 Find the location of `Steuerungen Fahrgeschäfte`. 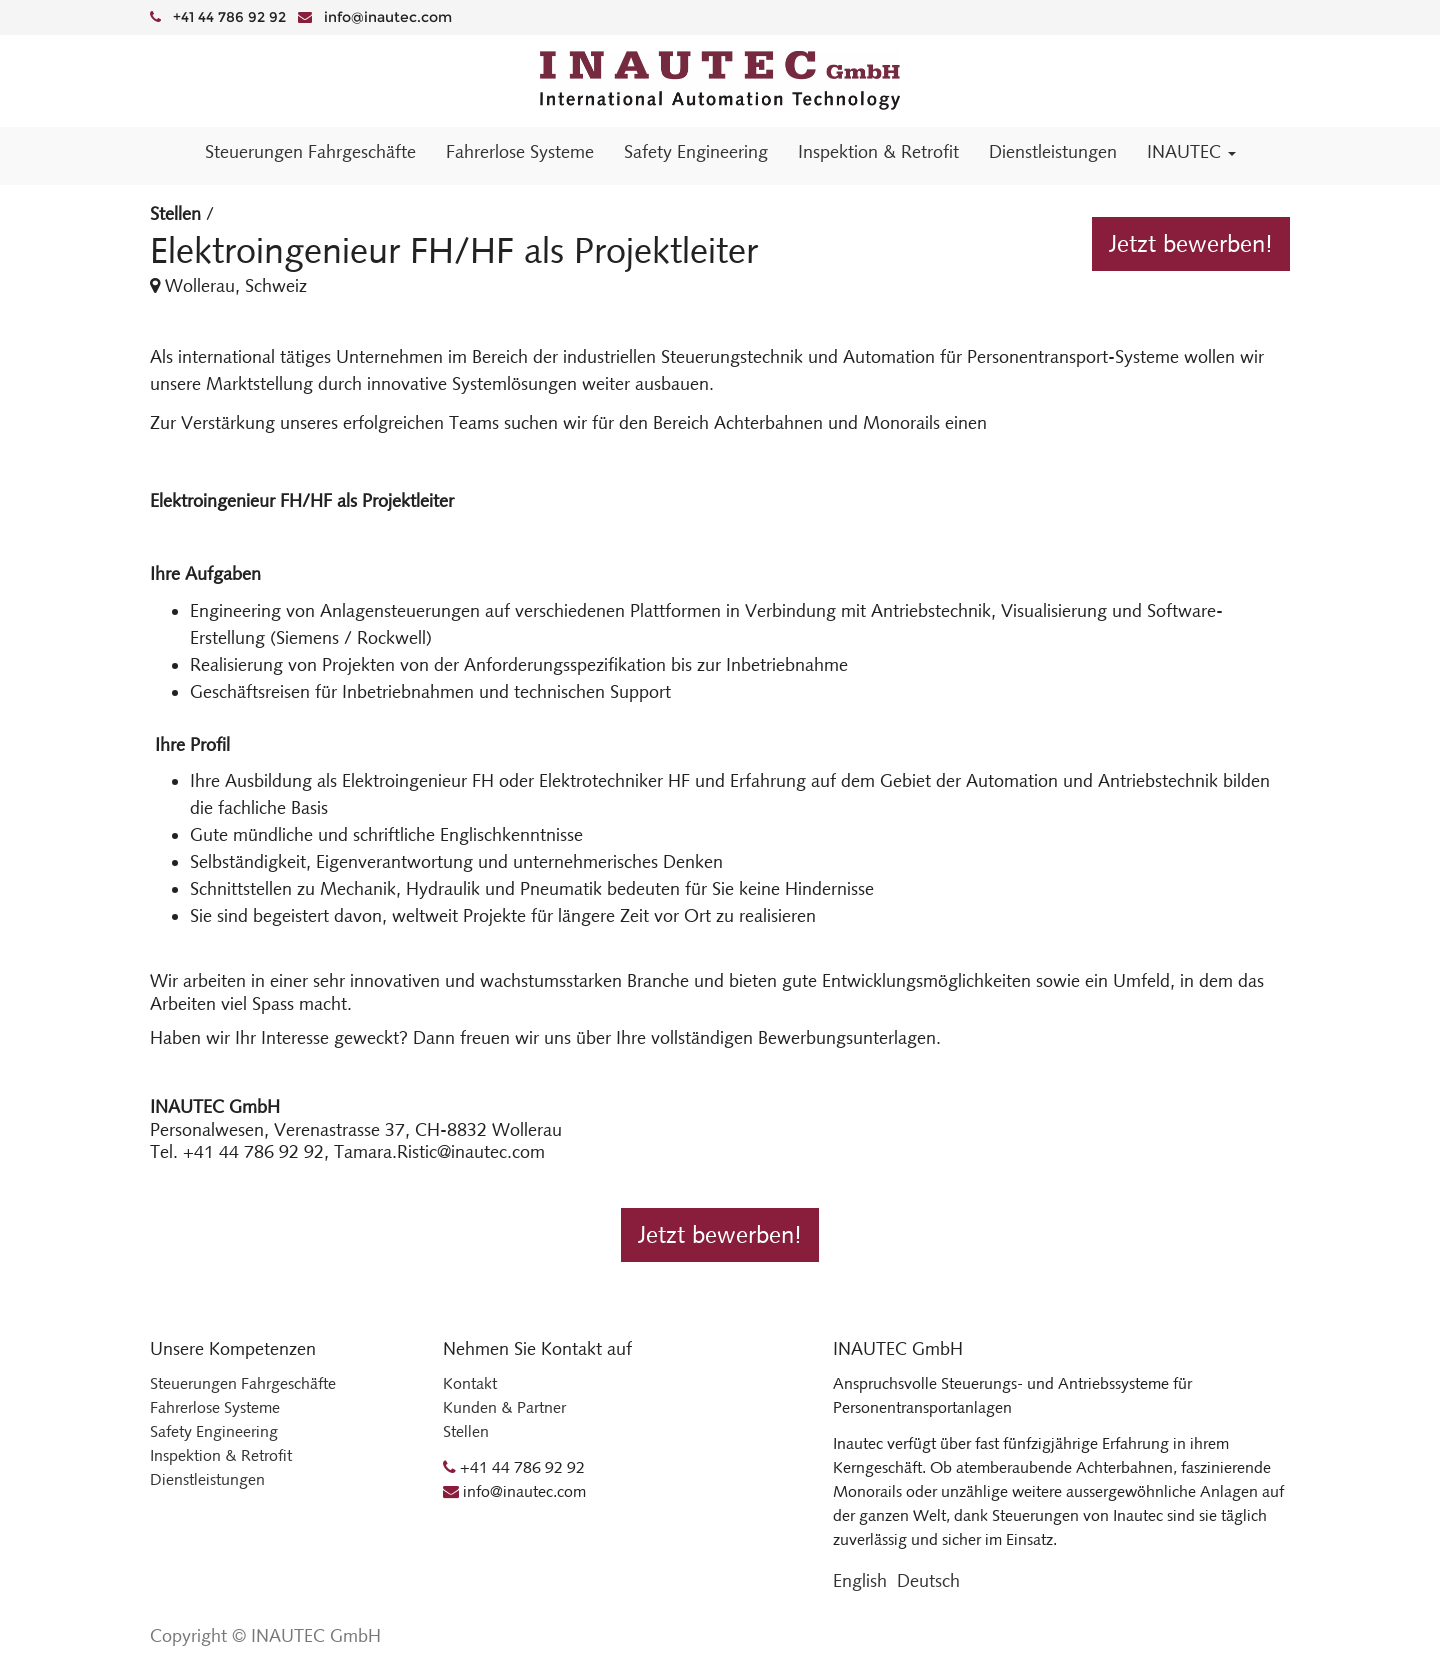

Steuerungen Fahrgeschäfte is located at coordinates (243, 1383).